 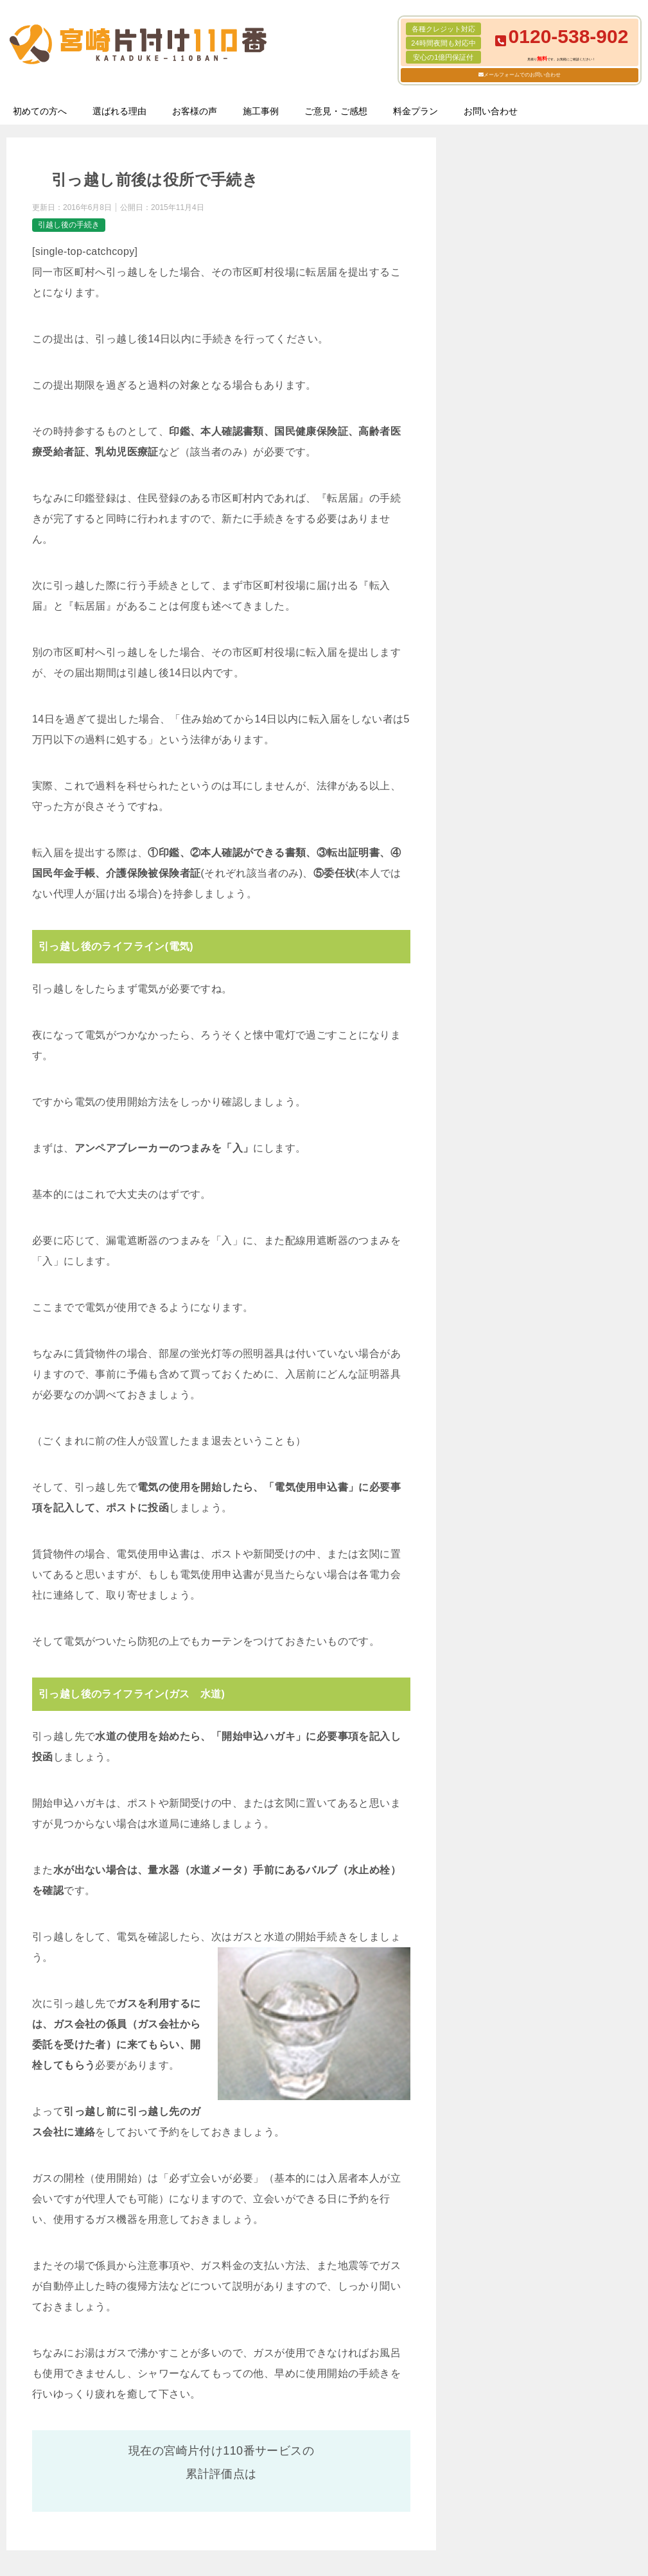 I want to click on 料金プラン, so click(x=415, y=111).